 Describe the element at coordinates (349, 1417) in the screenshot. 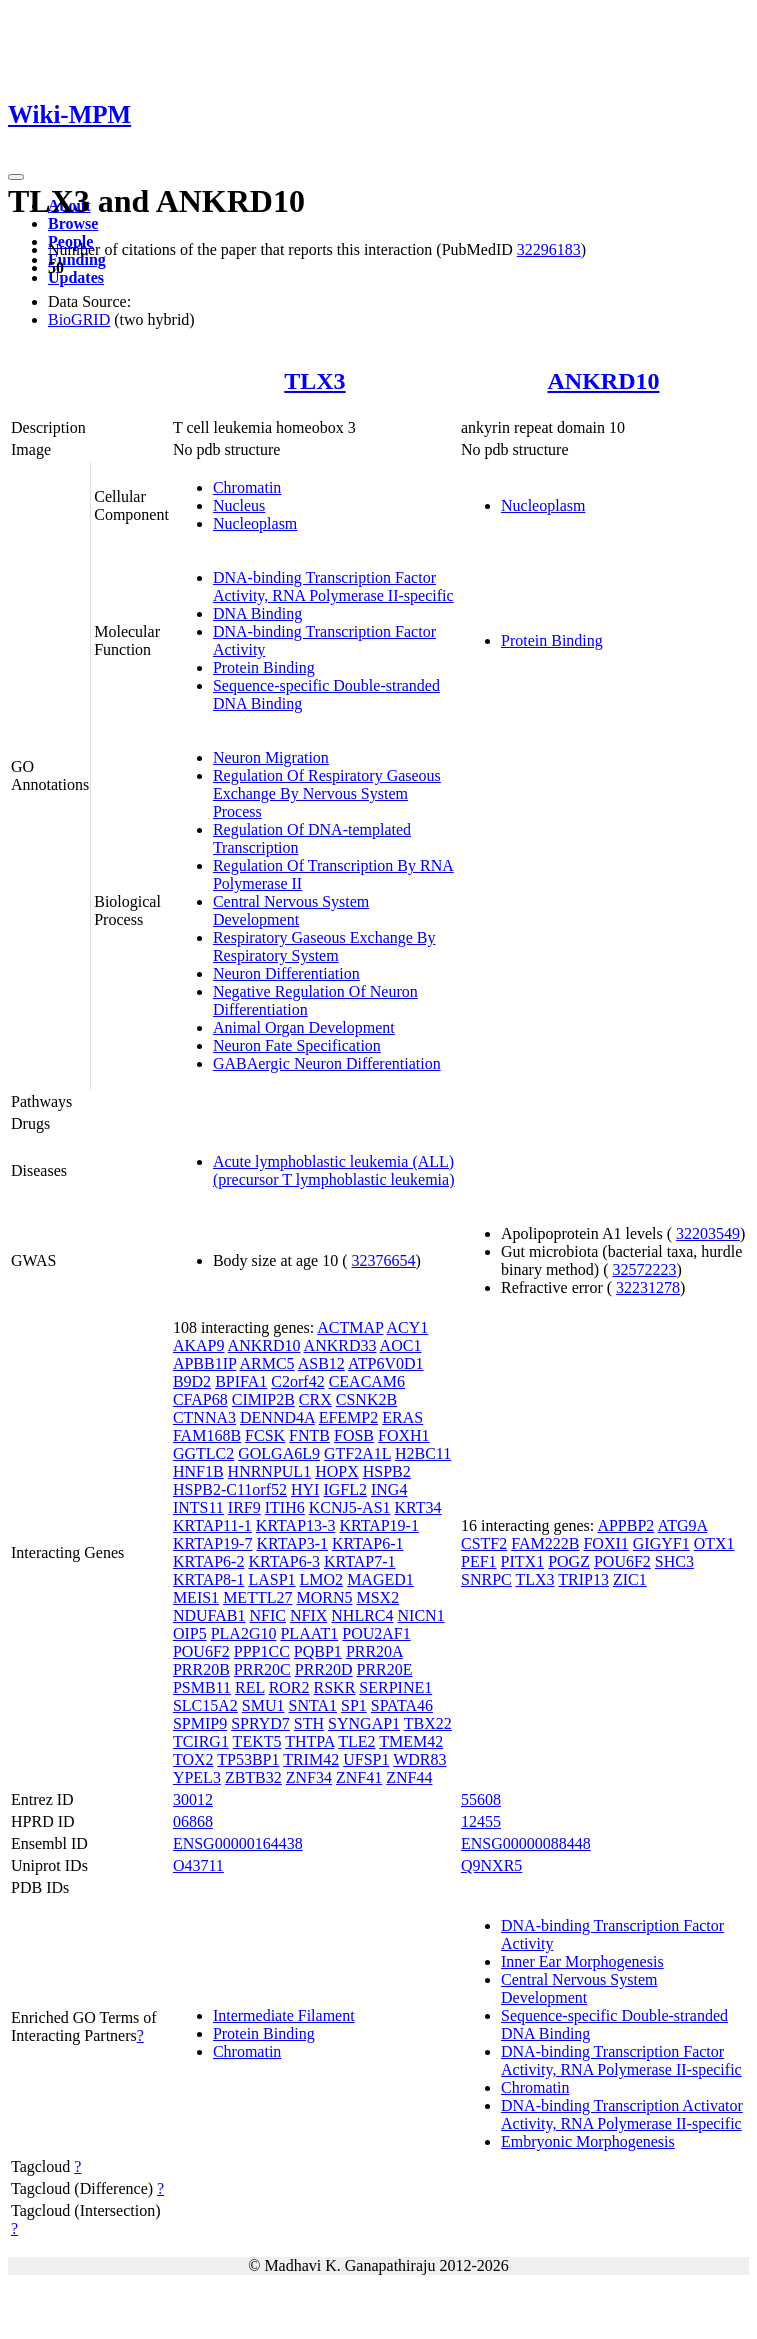

I see `EFEMP2` at that location.